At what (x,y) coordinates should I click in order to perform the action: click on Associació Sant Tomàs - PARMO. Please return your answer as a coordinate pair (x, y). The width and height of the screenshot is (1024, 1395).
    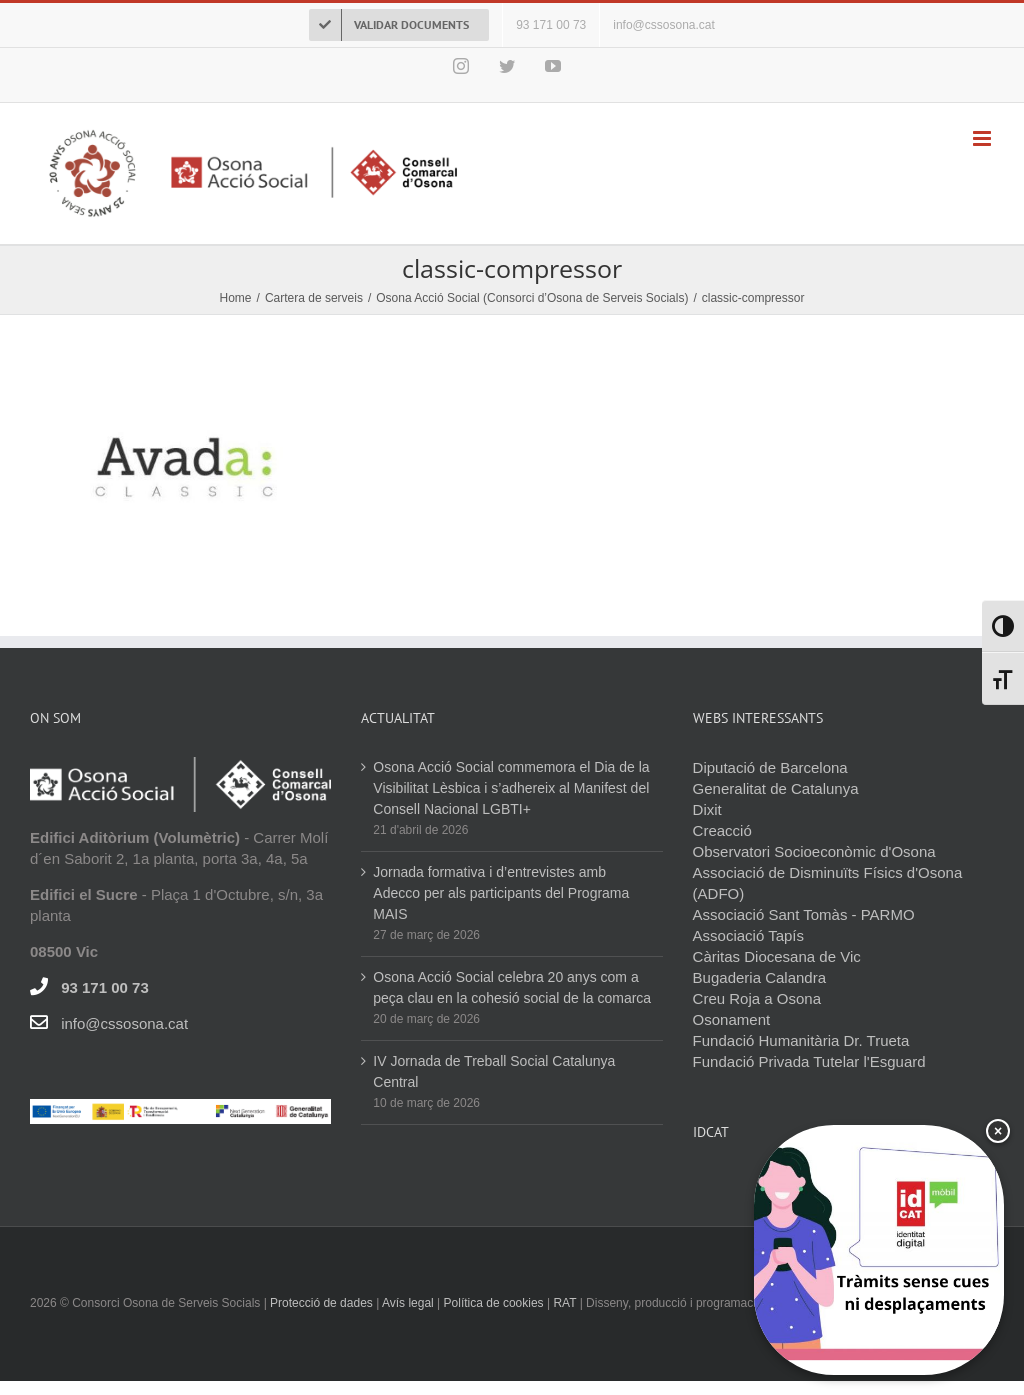
    Looking at the image, I should click on (804, 914).